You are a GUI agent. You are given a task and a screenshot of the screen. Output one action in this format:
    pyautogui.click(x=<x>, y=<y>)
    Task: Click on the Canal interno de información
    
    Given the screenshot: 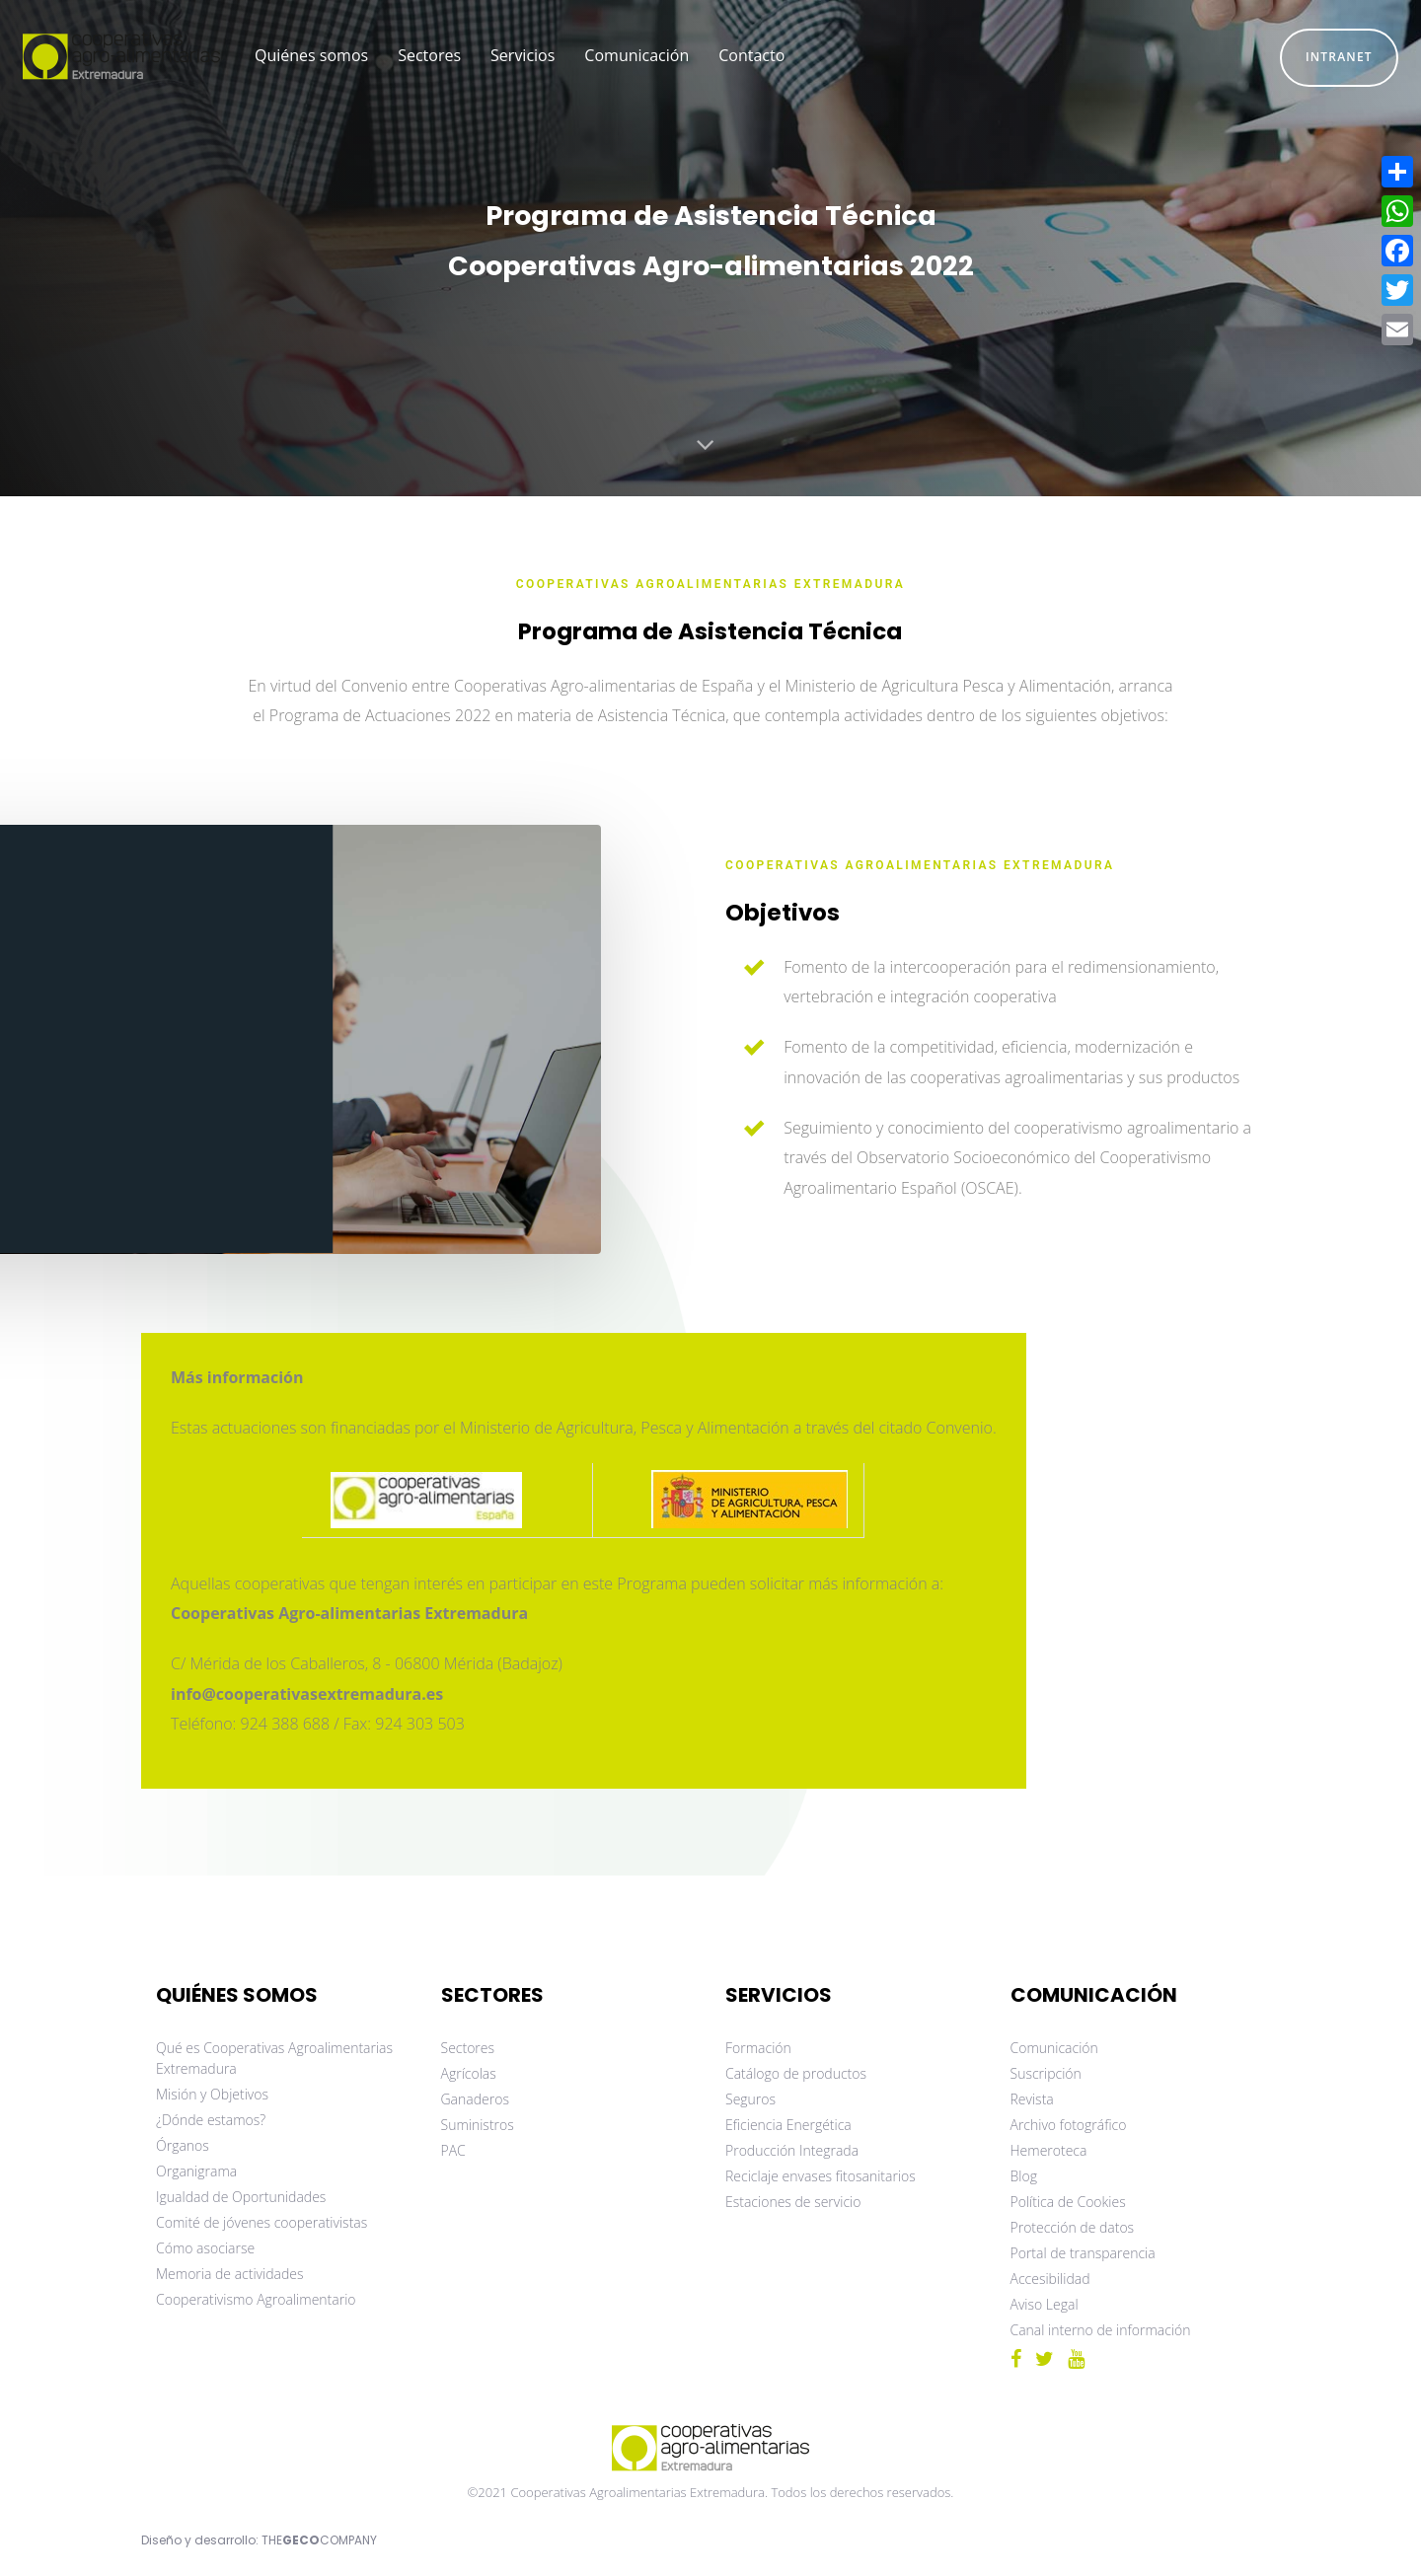 What is the action you would take?
    pyautogui.click(x=1100, y=2329)
    